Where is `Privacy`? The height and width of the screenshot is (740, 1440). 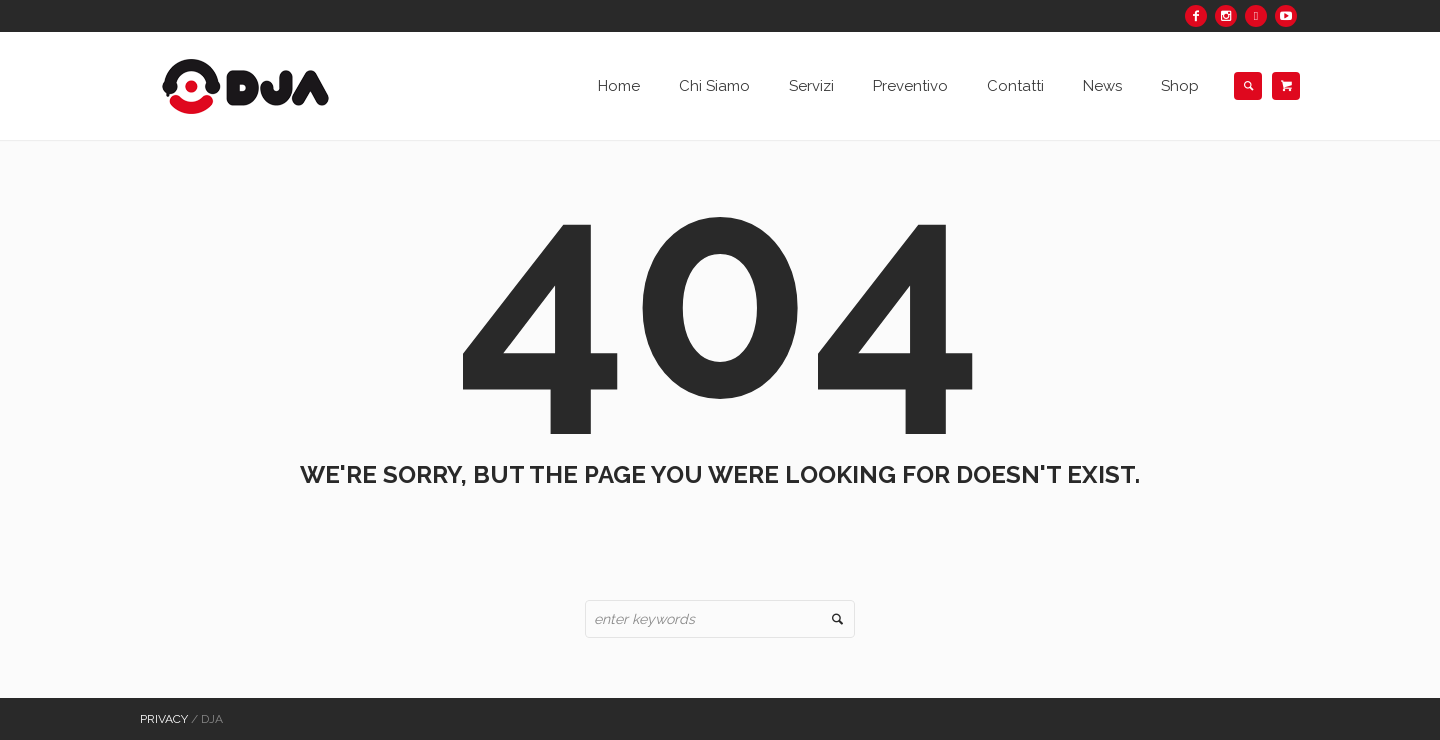 Privacy is located at coordinates (164, 719).